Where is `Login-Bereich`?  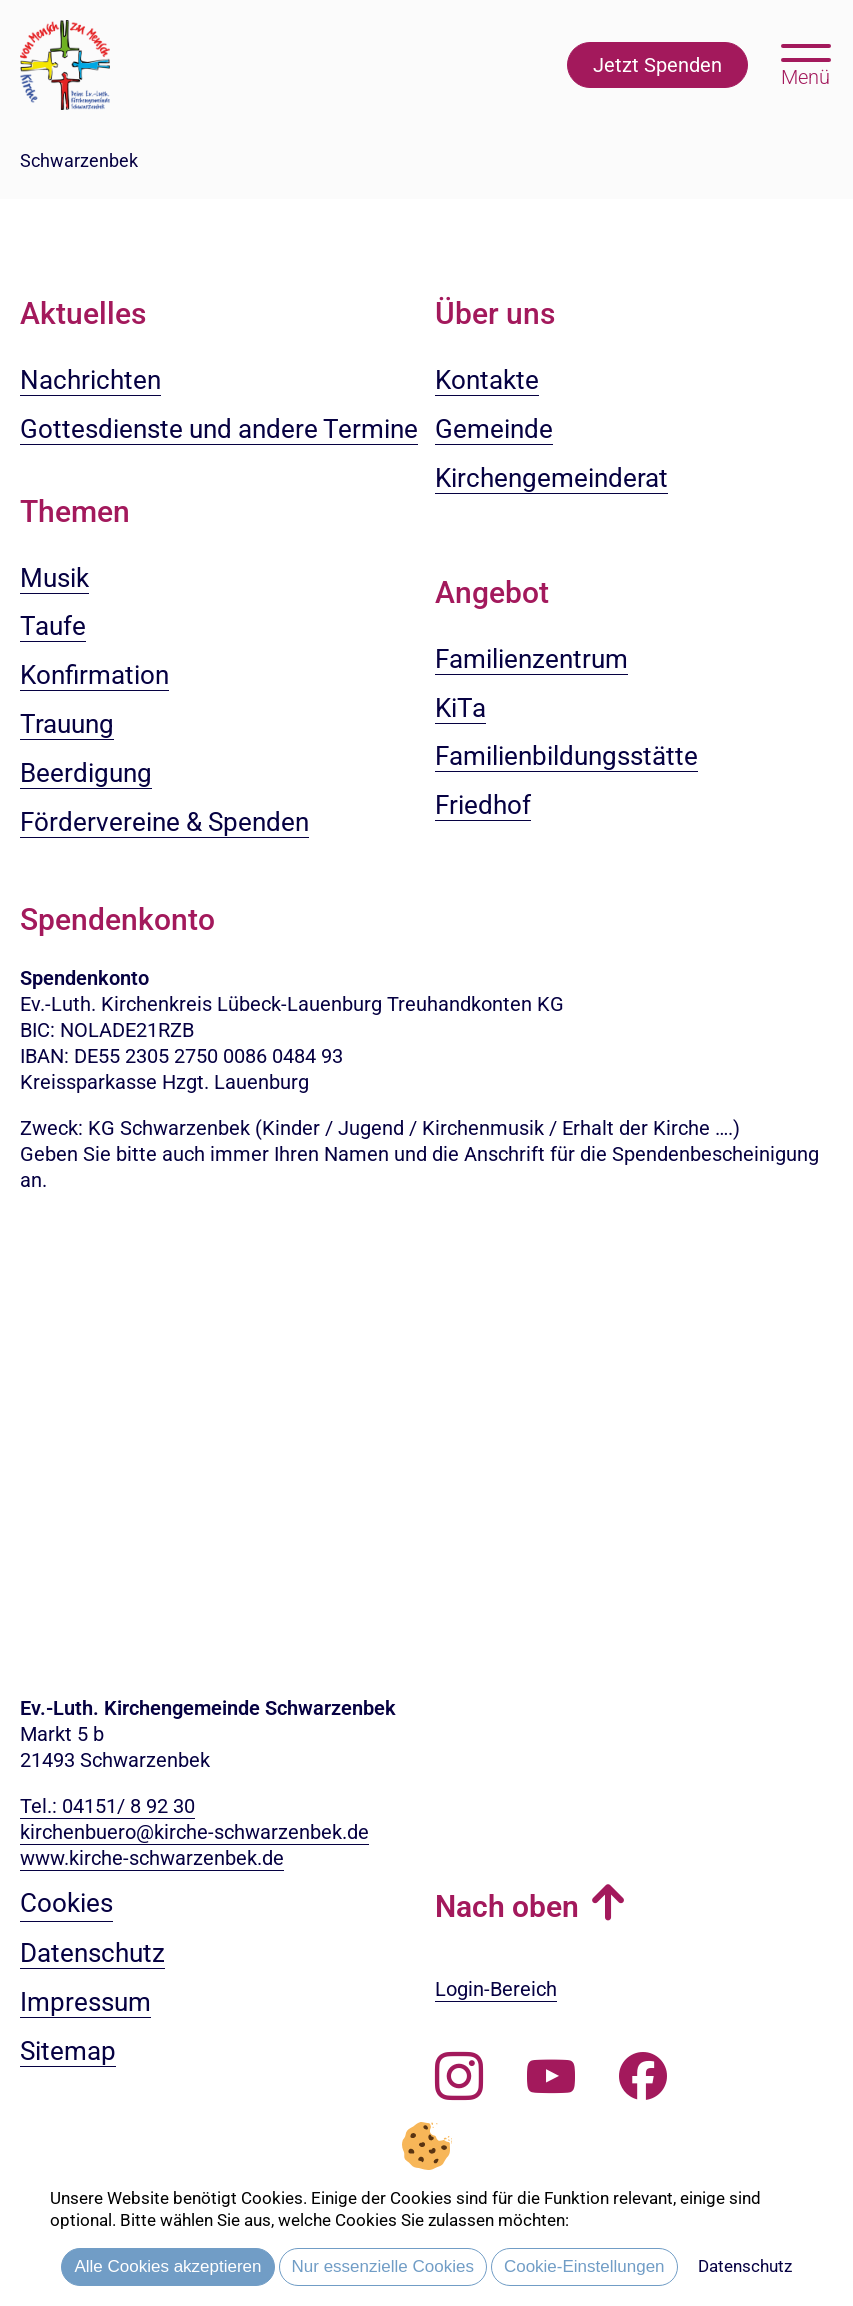 Login-Bereich is located at coordinates (496, 1989).